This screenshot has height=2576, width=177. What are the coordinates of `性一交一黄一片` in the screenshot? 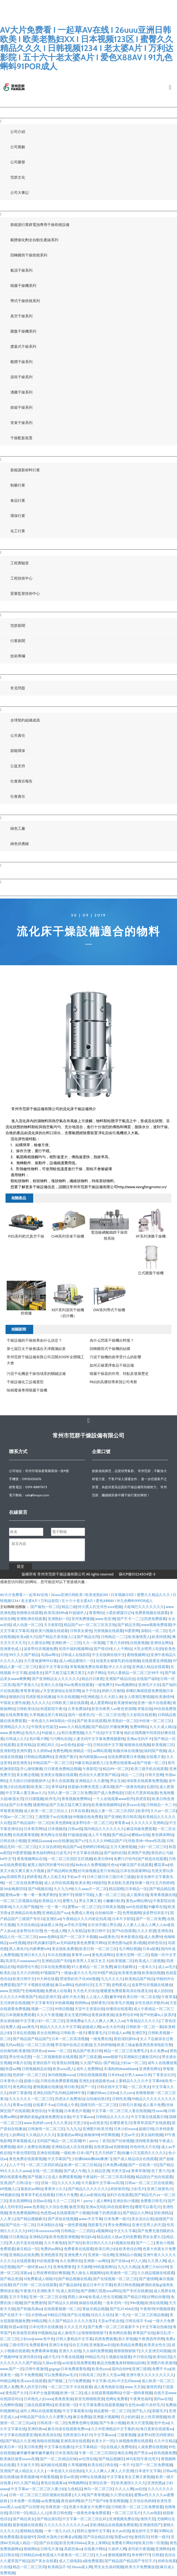 It's located at (53, 1907).